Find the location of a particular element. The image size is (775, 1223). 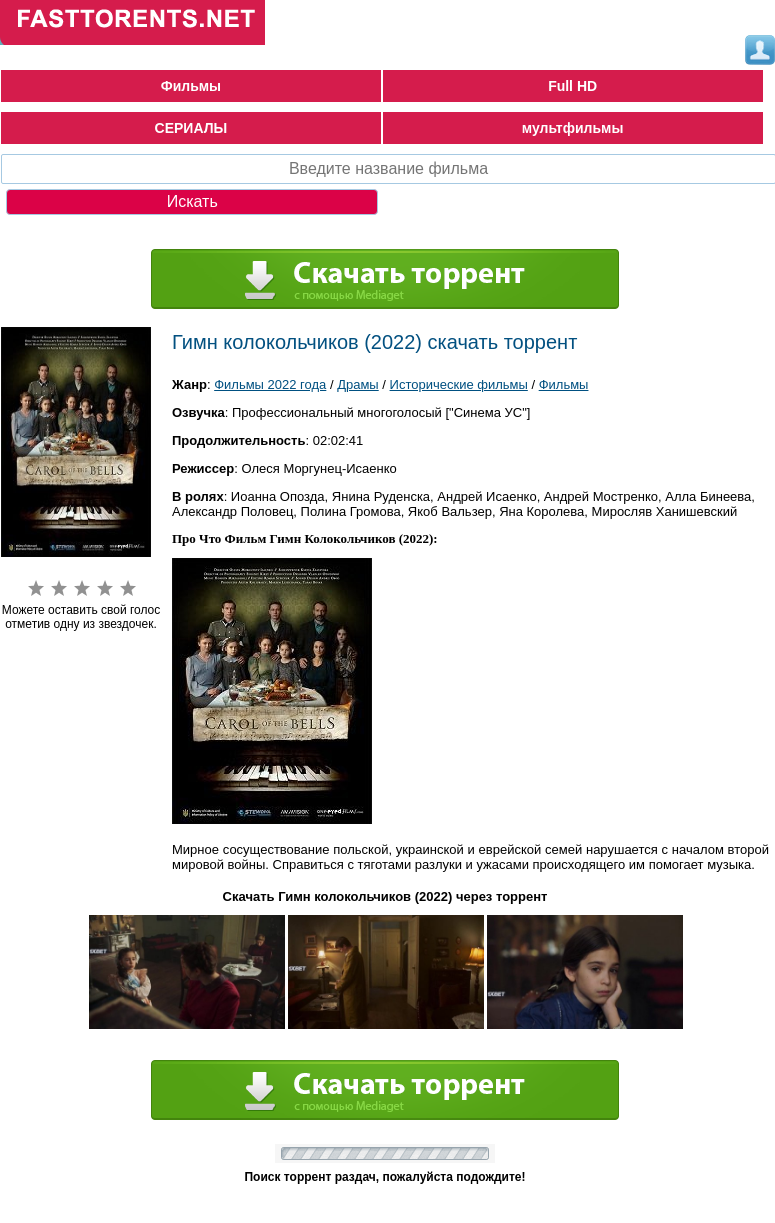

Исторические фильмы is located at coordinates (459, 384).